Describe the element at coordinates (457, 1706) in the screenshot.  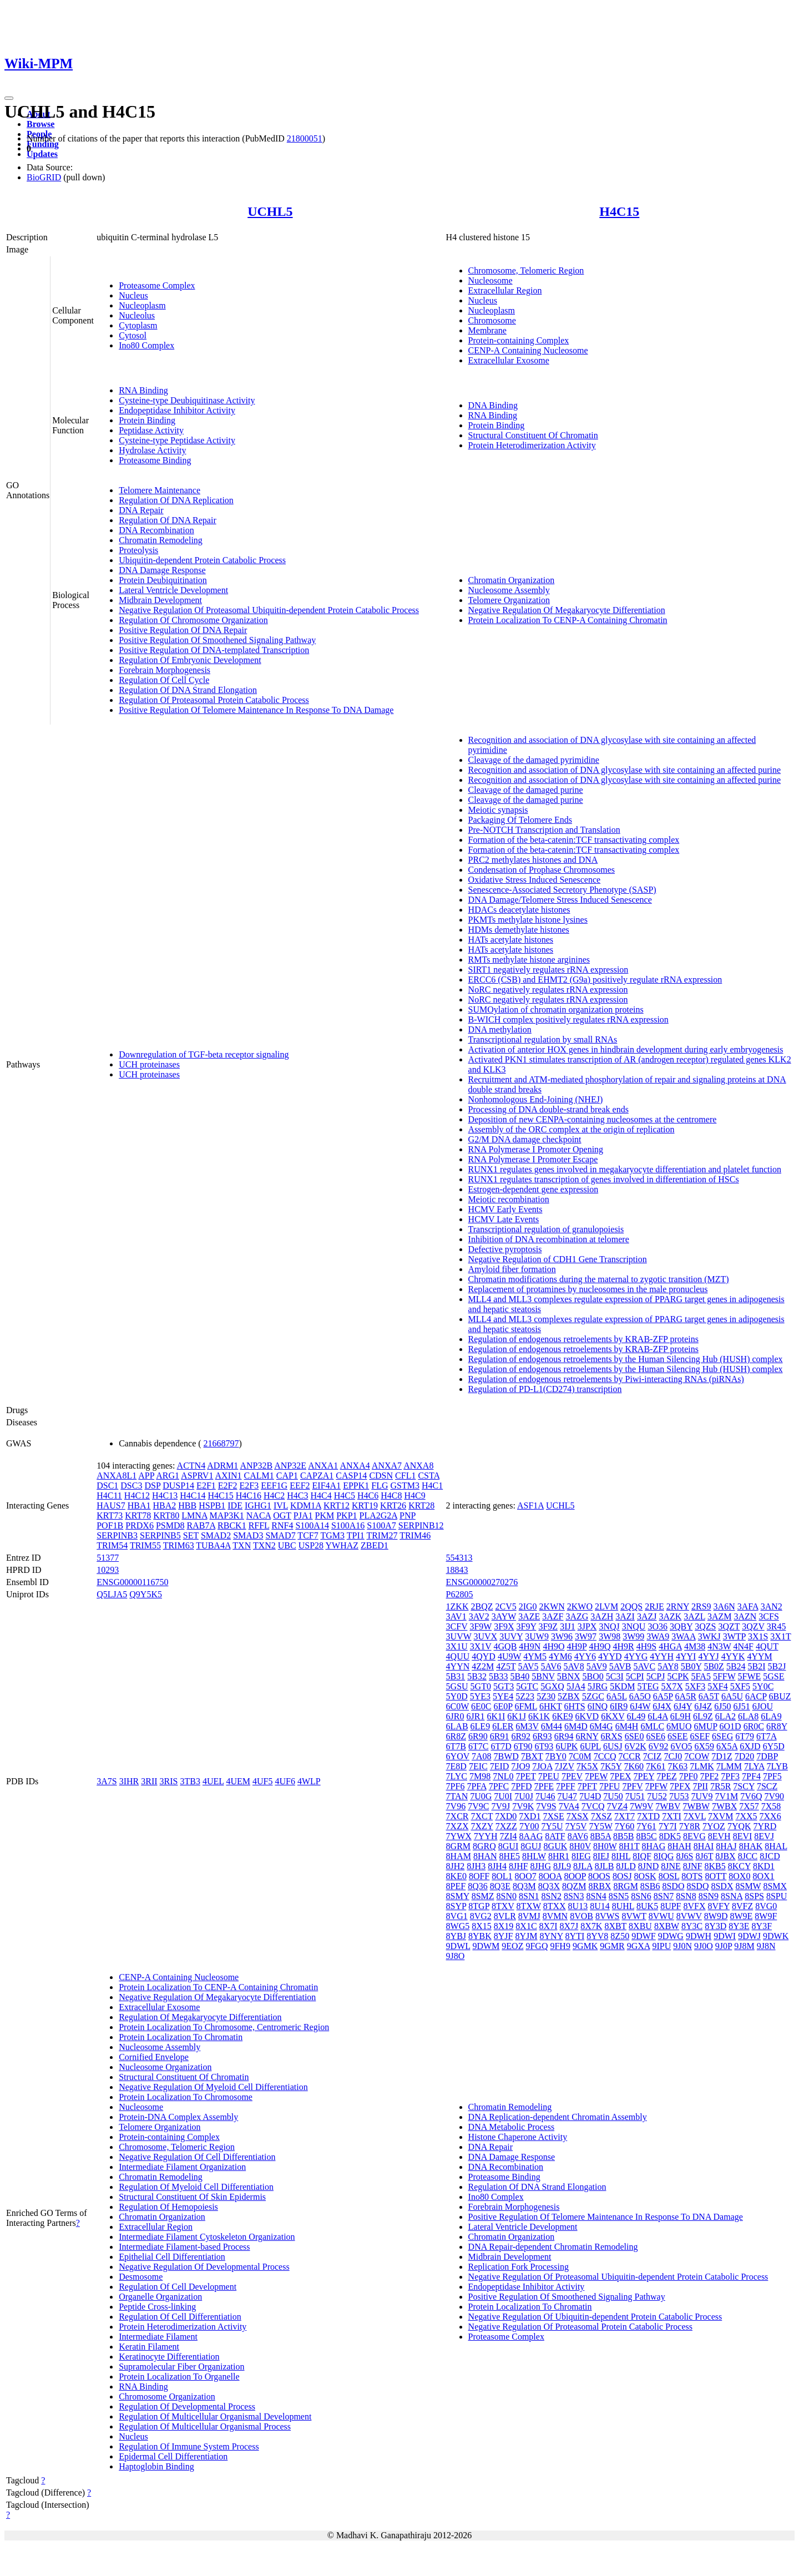
I see `6C0W` at that location.